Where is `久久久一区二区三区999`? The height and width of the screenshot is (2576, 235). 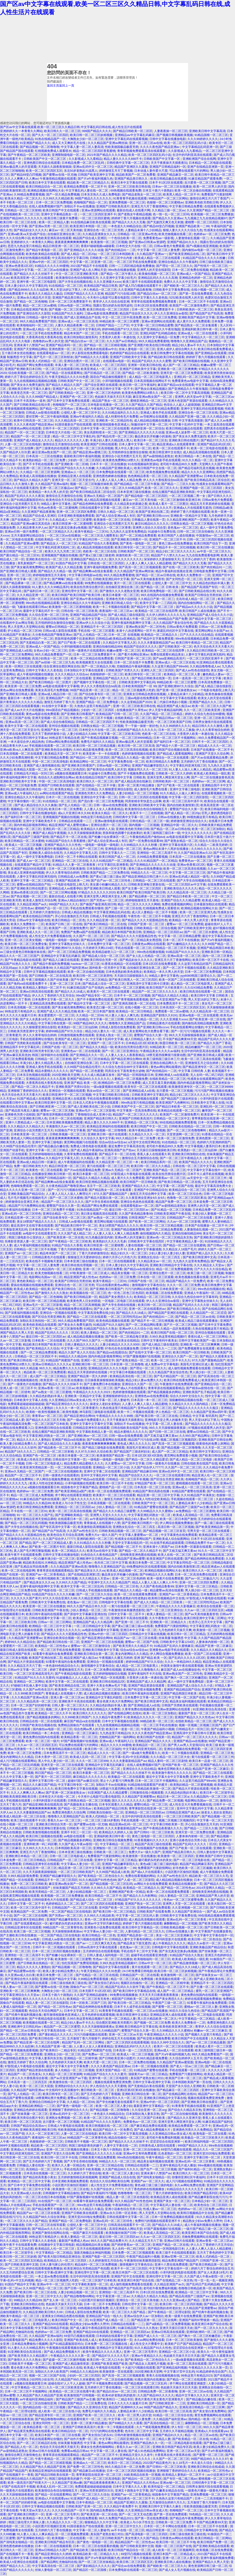 久久久一区二区三区999 is located at coordinates (92, 1761).